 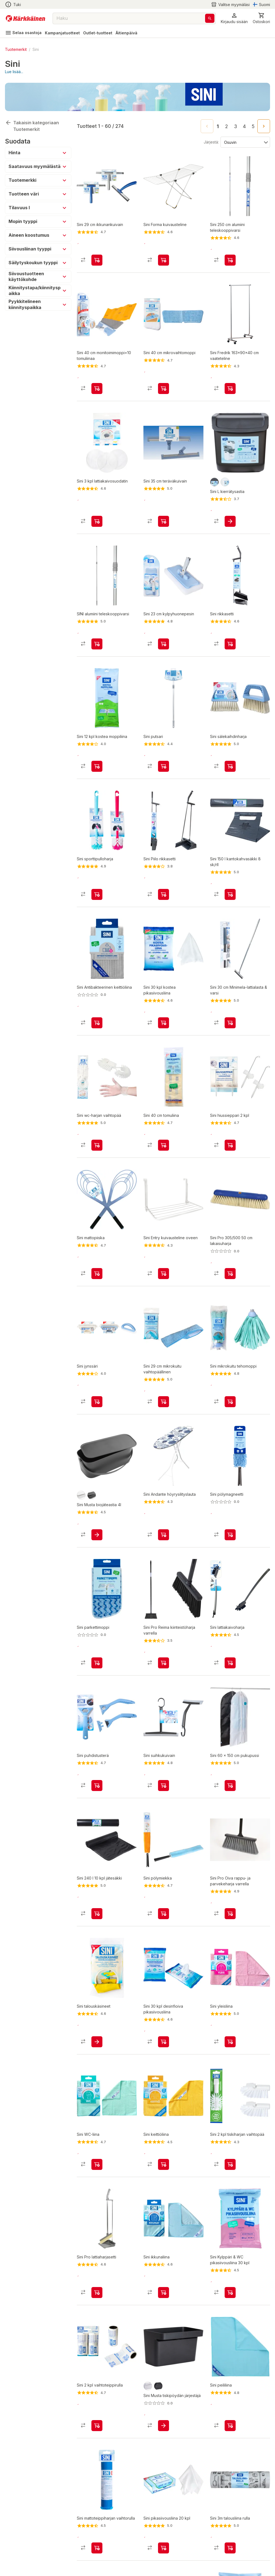 I want to click on [product-add-to-cart-1473158284637], so click(x=163, y=1923).